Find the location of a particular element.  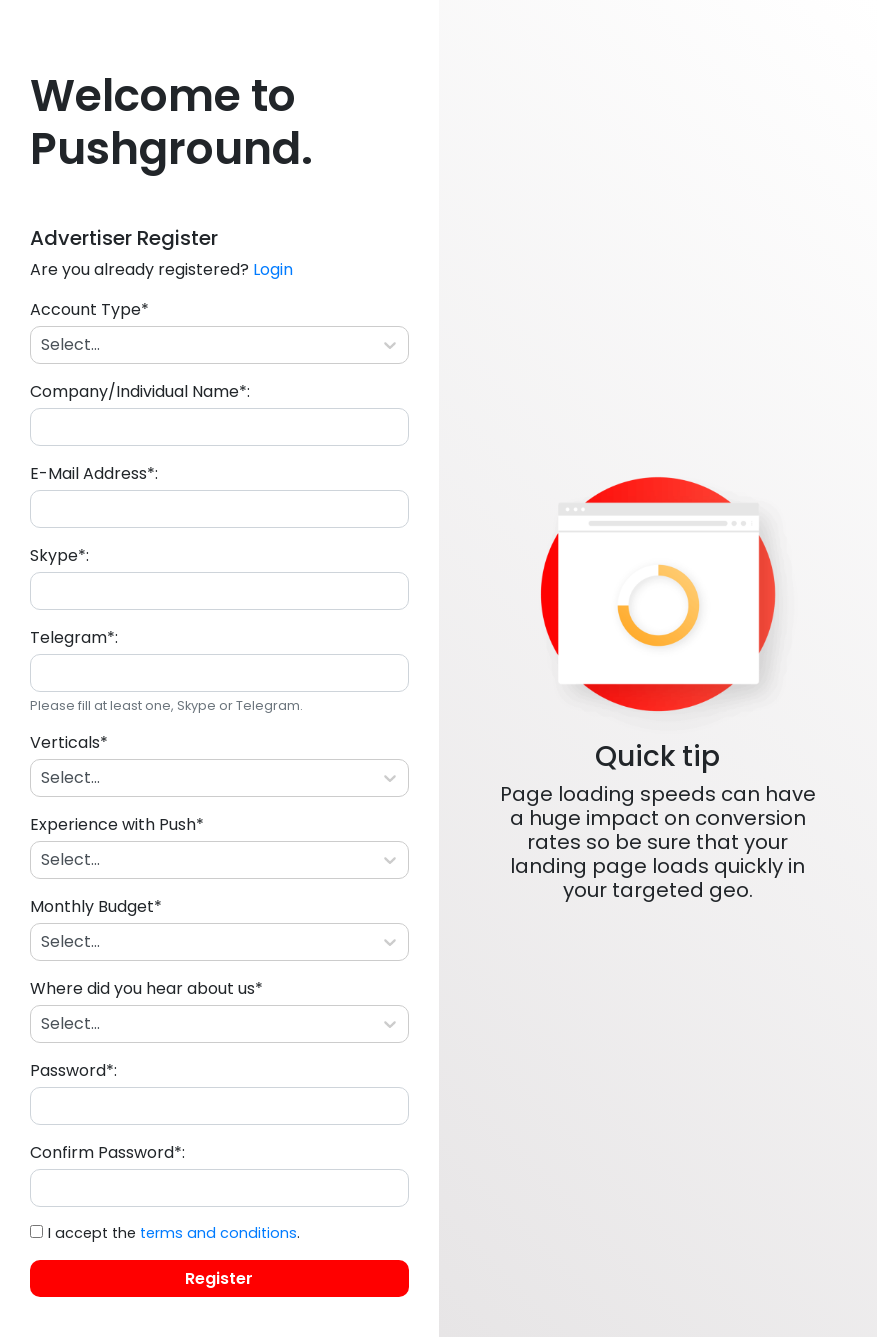

Where did you hear about us* is located at coordinates (146, 988).